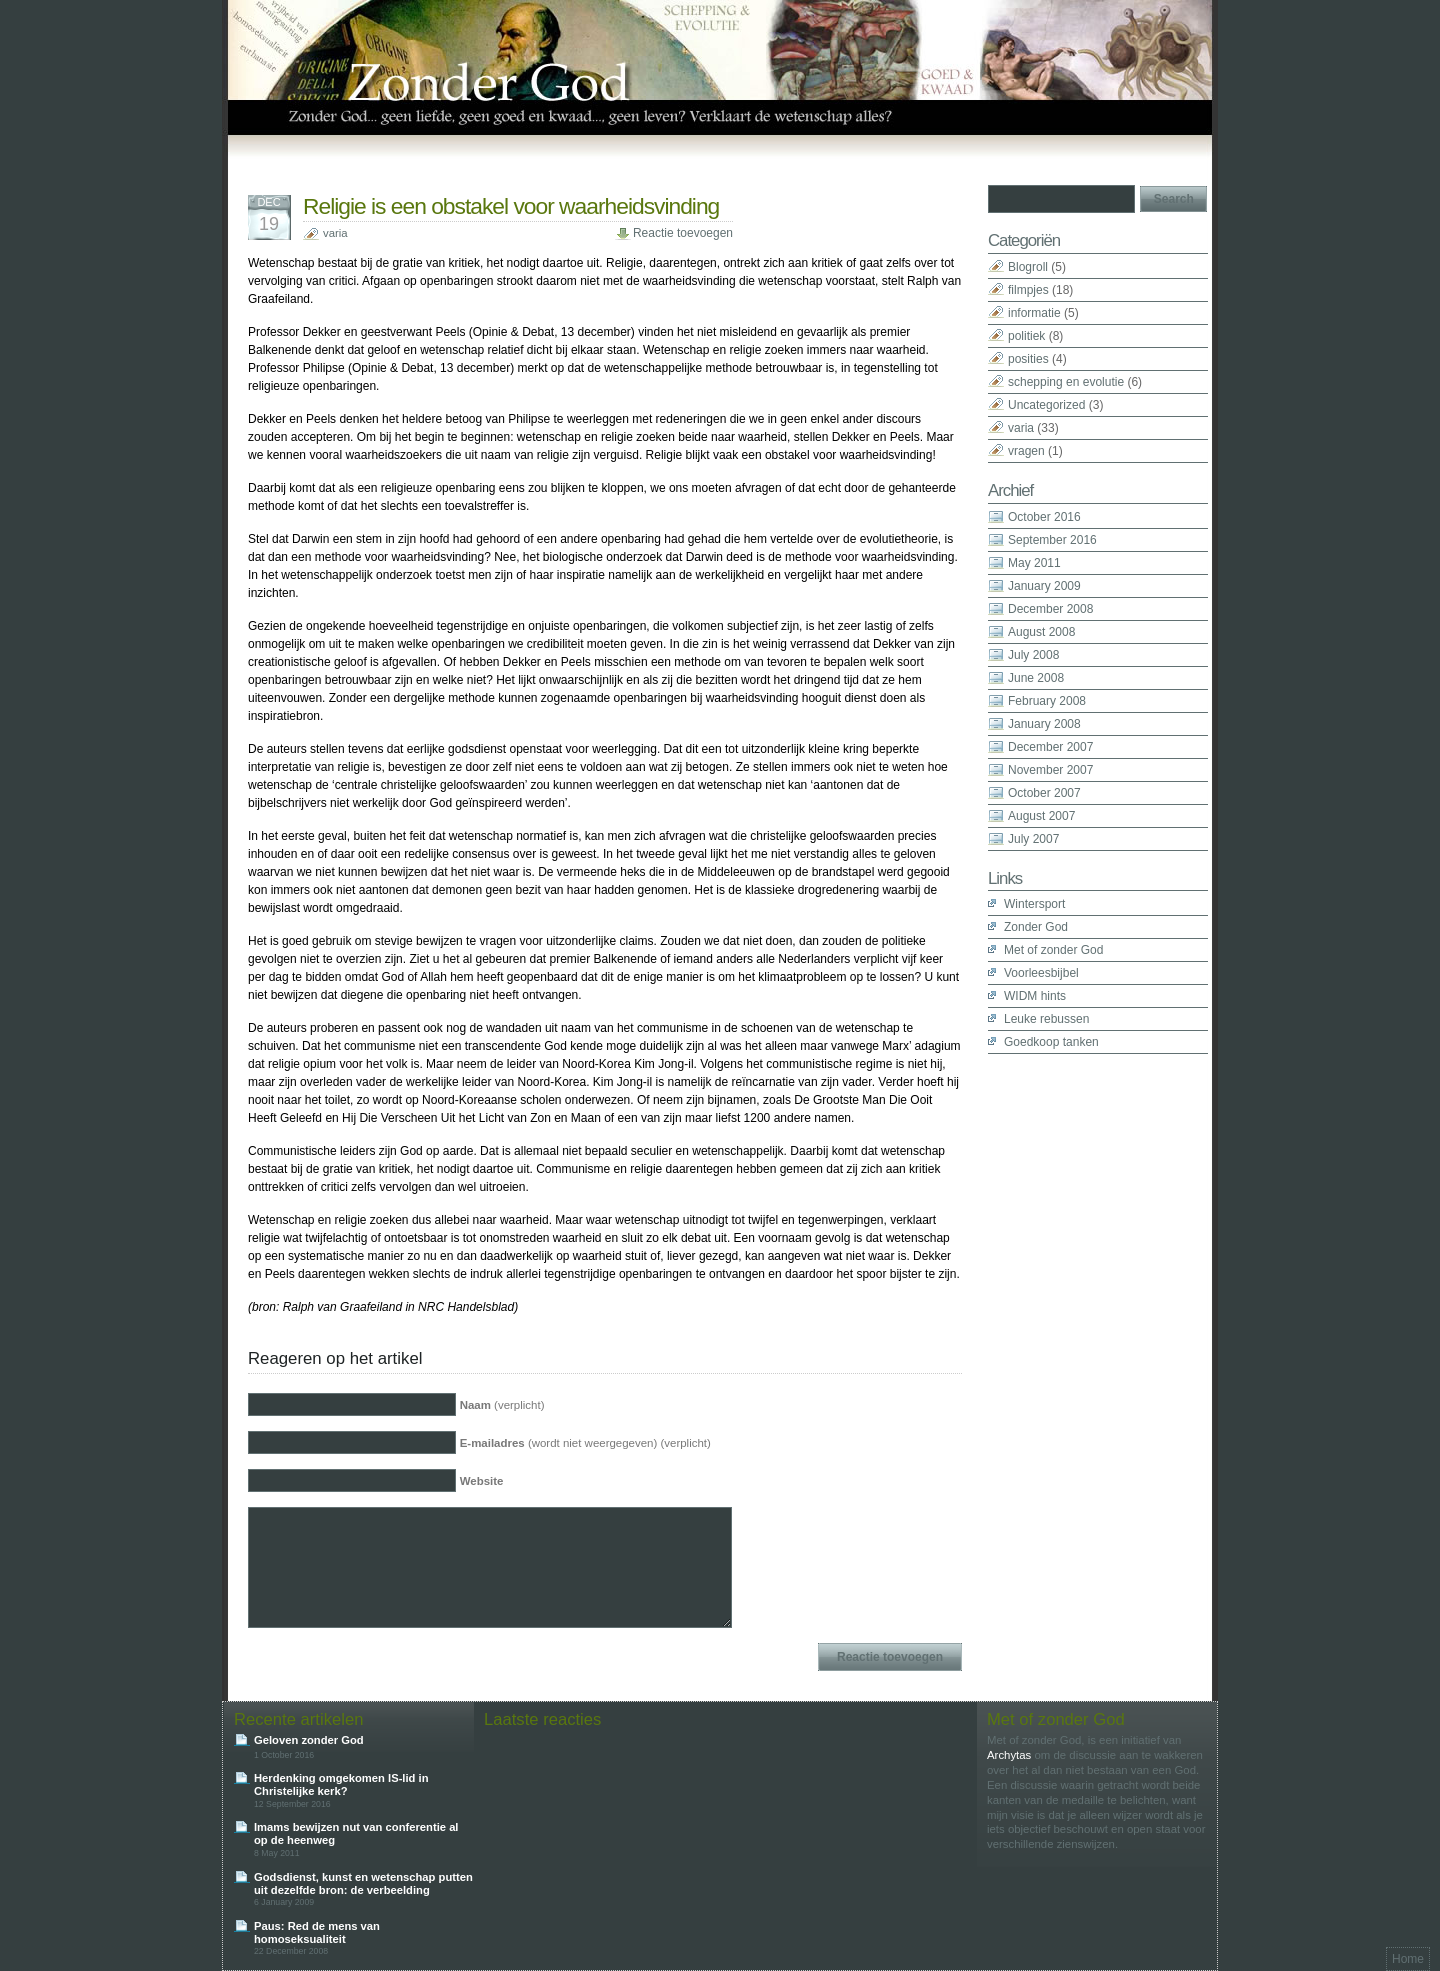 The image size is (1440, 1971). Describe the element at coordinates (1046, 1019) in the screenshot. I see `Leuke rebussen` at that location.